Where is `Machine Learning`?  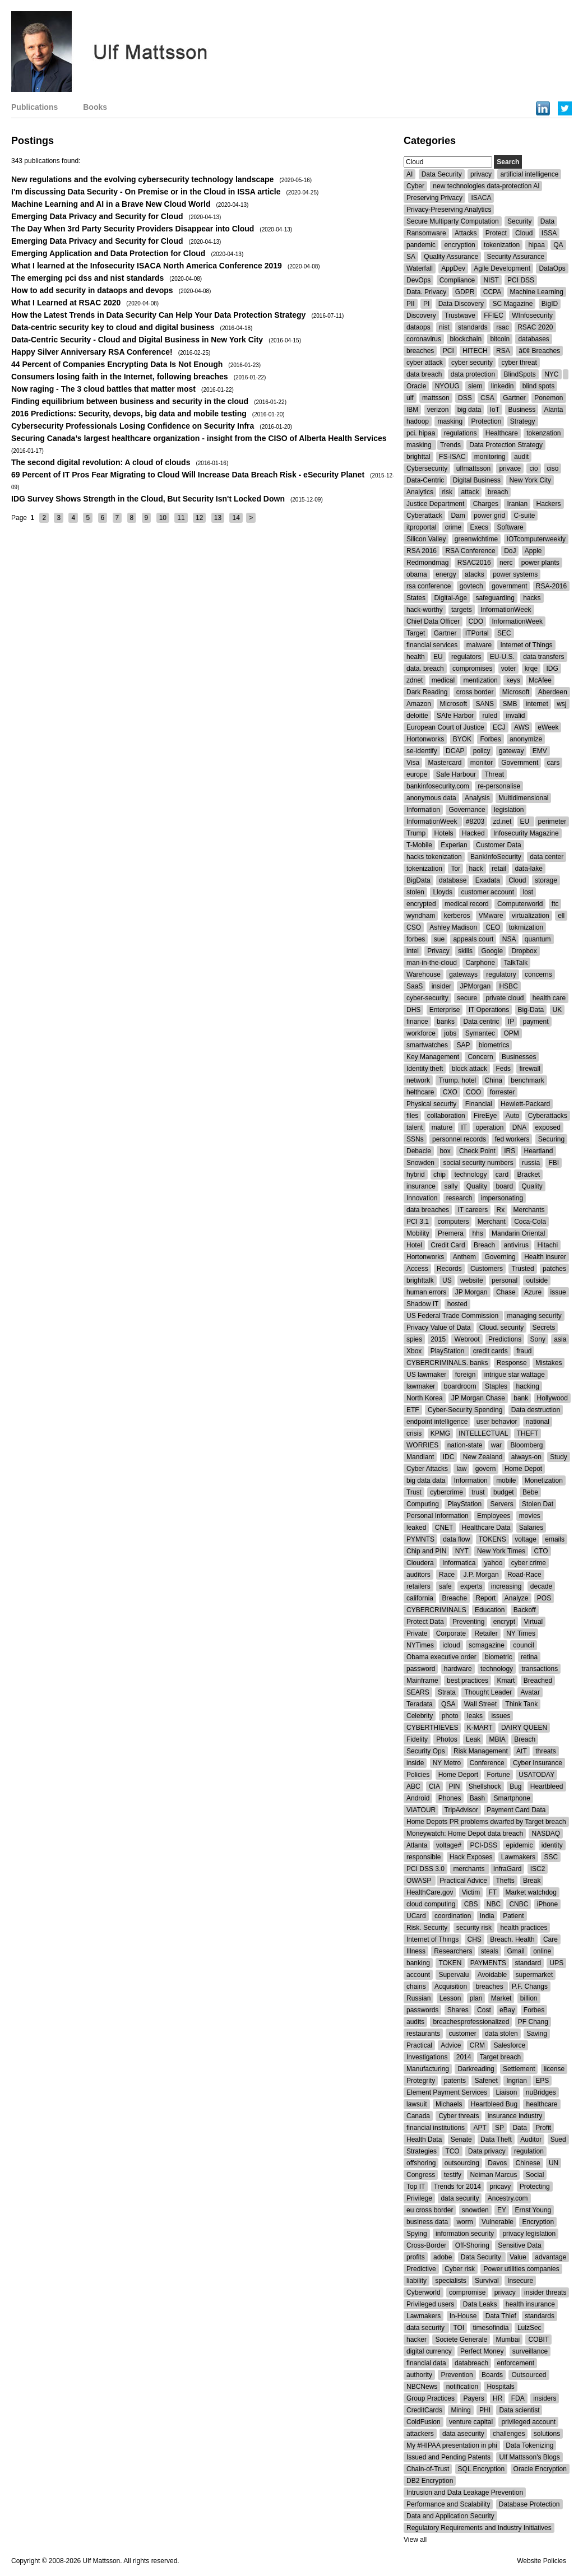
Machine Learning is located at coordinates (536, 292).